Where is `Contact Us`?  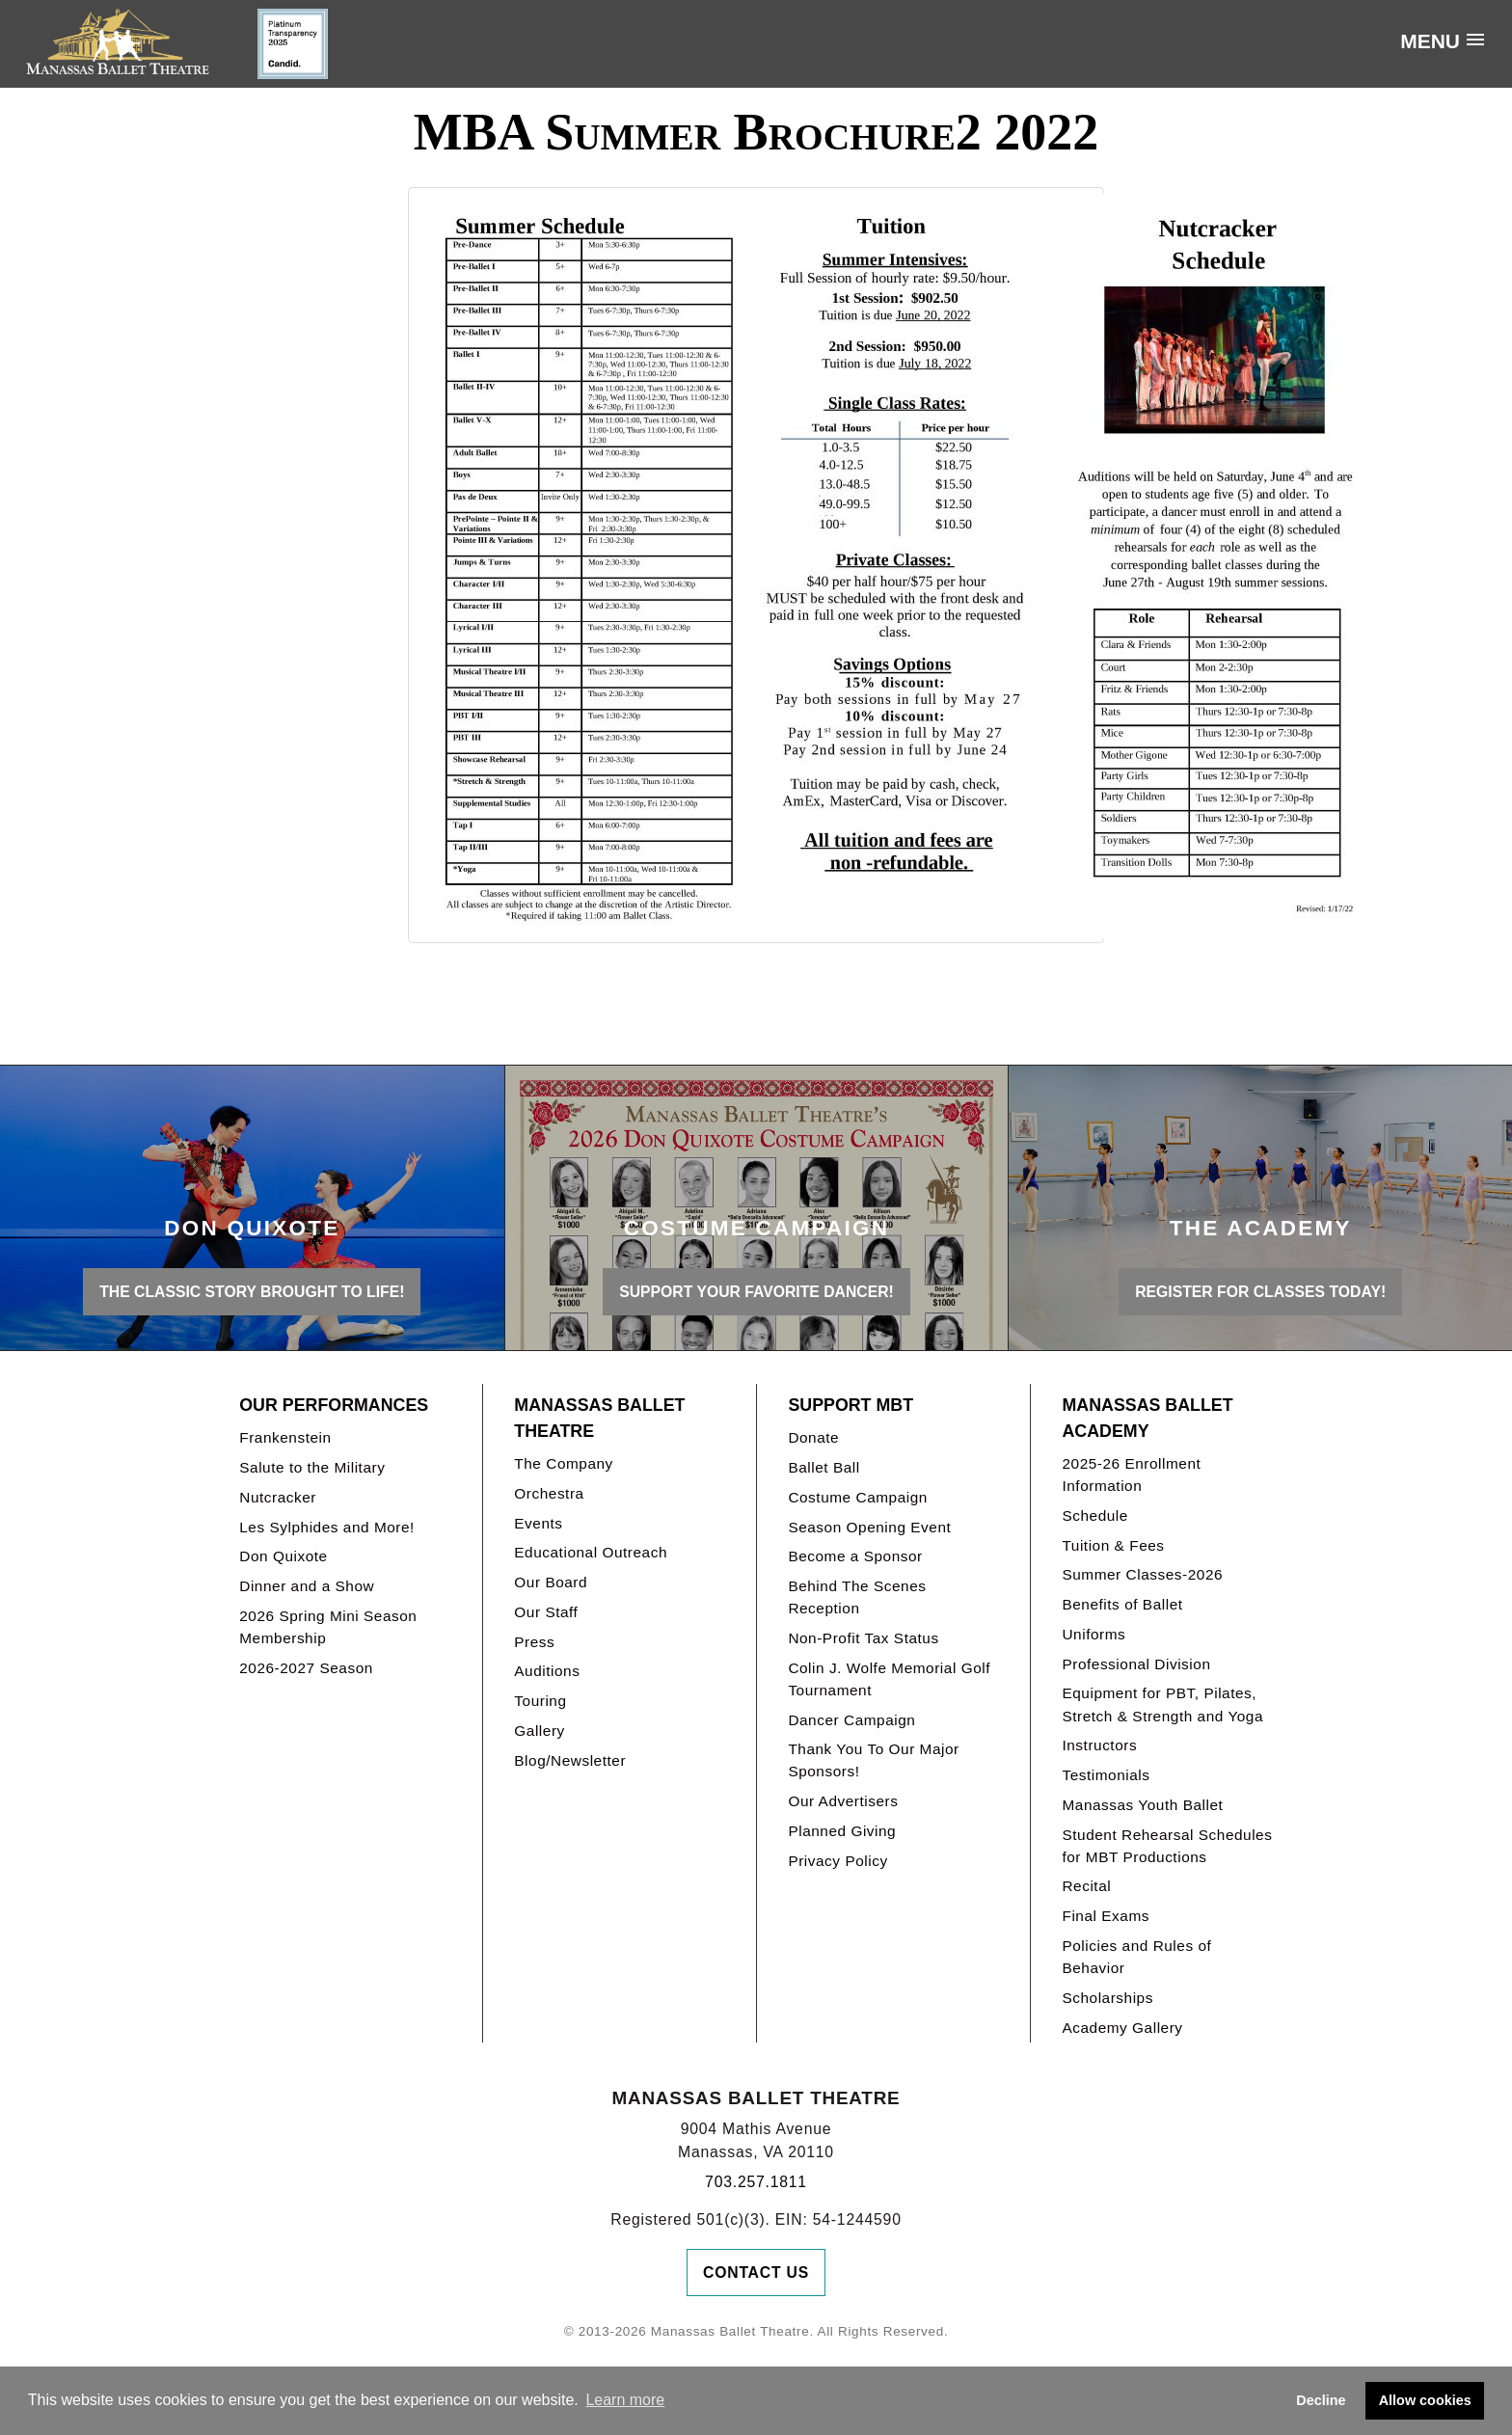 Contact Us is located at coordinates (756, 2272).